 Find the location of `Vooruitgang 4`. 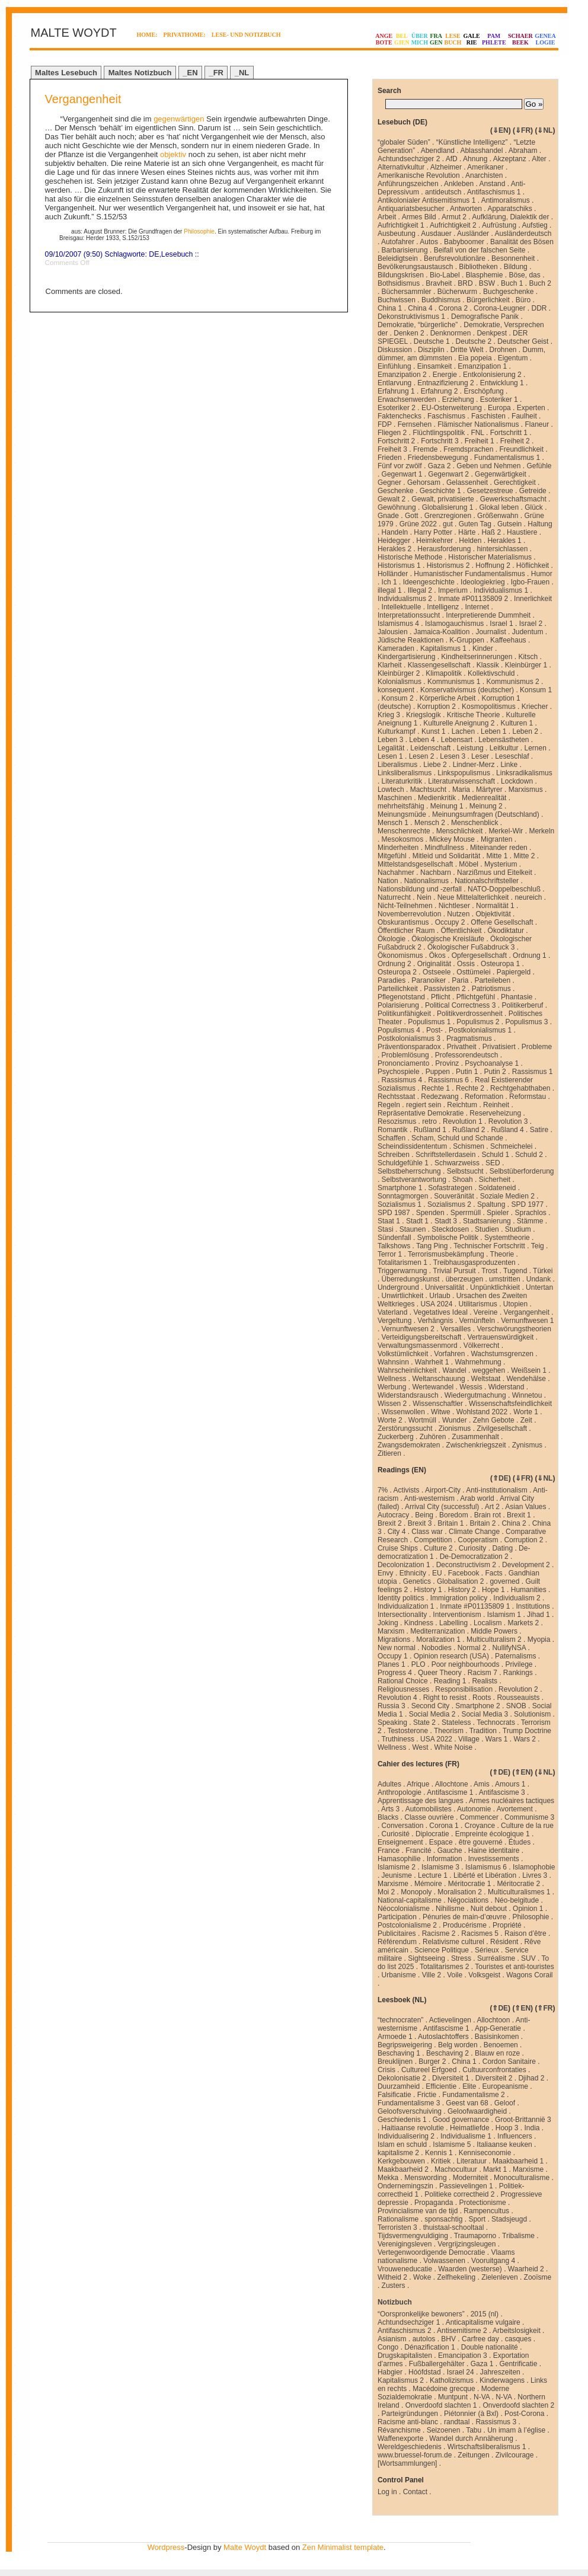

Vooruitgang 4 is located at coordinates (493, 2261).